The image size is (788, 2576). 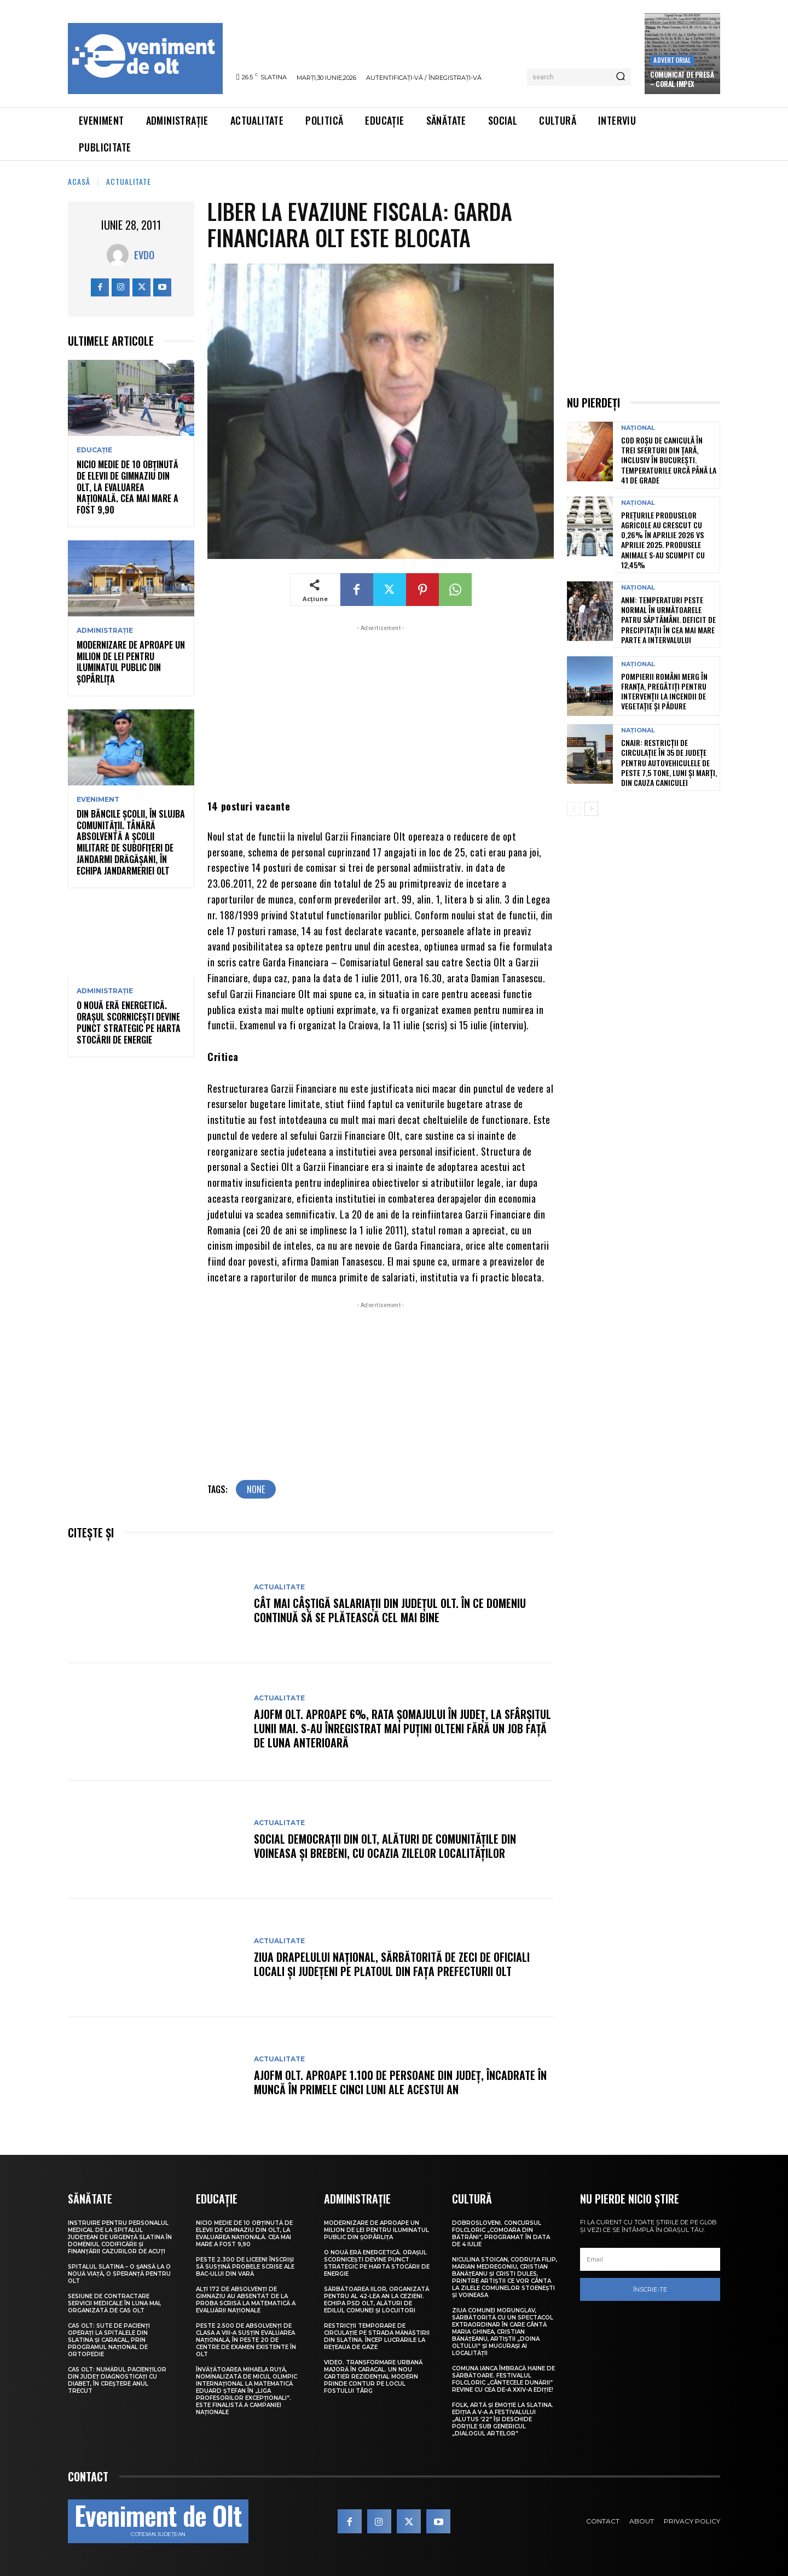 What do you see at coordinates (246, 2340) in the screenshot?
I see `Peste 2.500 de absolvenți de clasa a VIII-a susțin Evaluarea Națională, în peste 20 de centre de examen existente în Olt` at bounding box center [246, 2340].